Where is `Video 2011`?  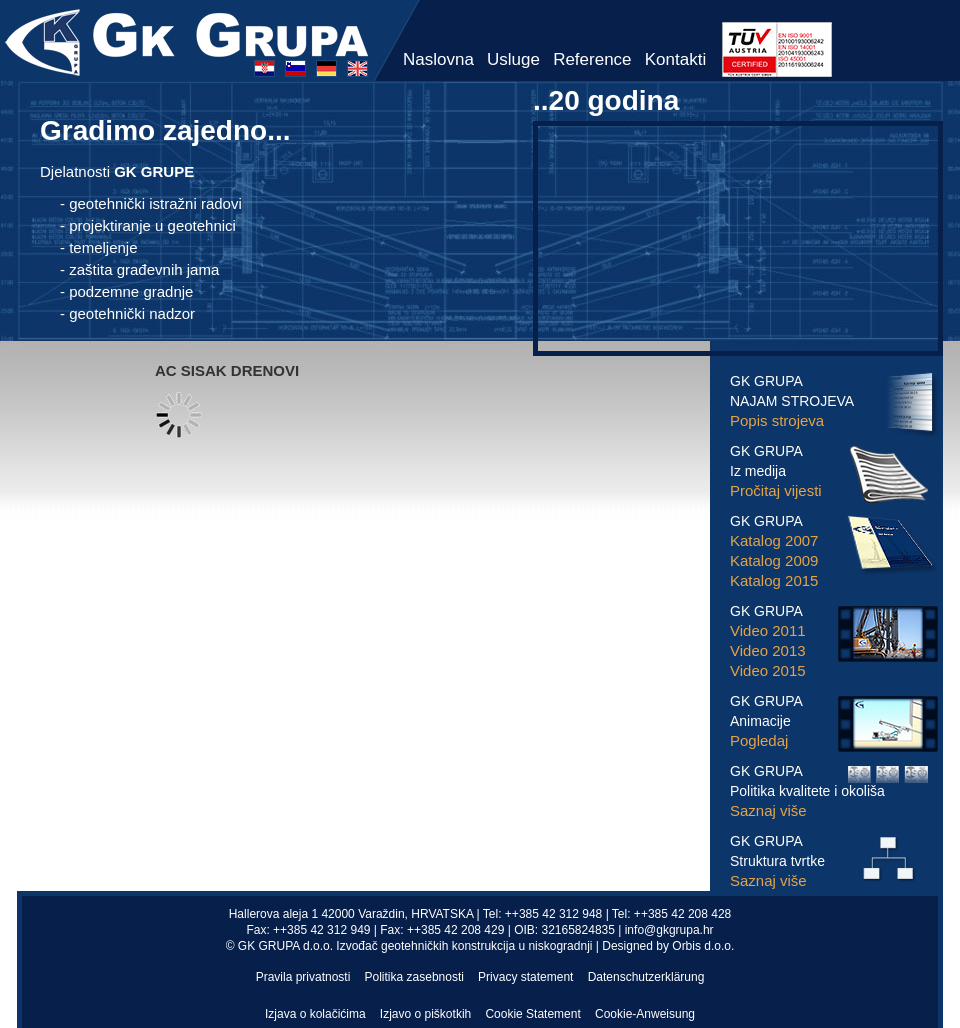
Video 2011 is located at coordinates (768, 630).